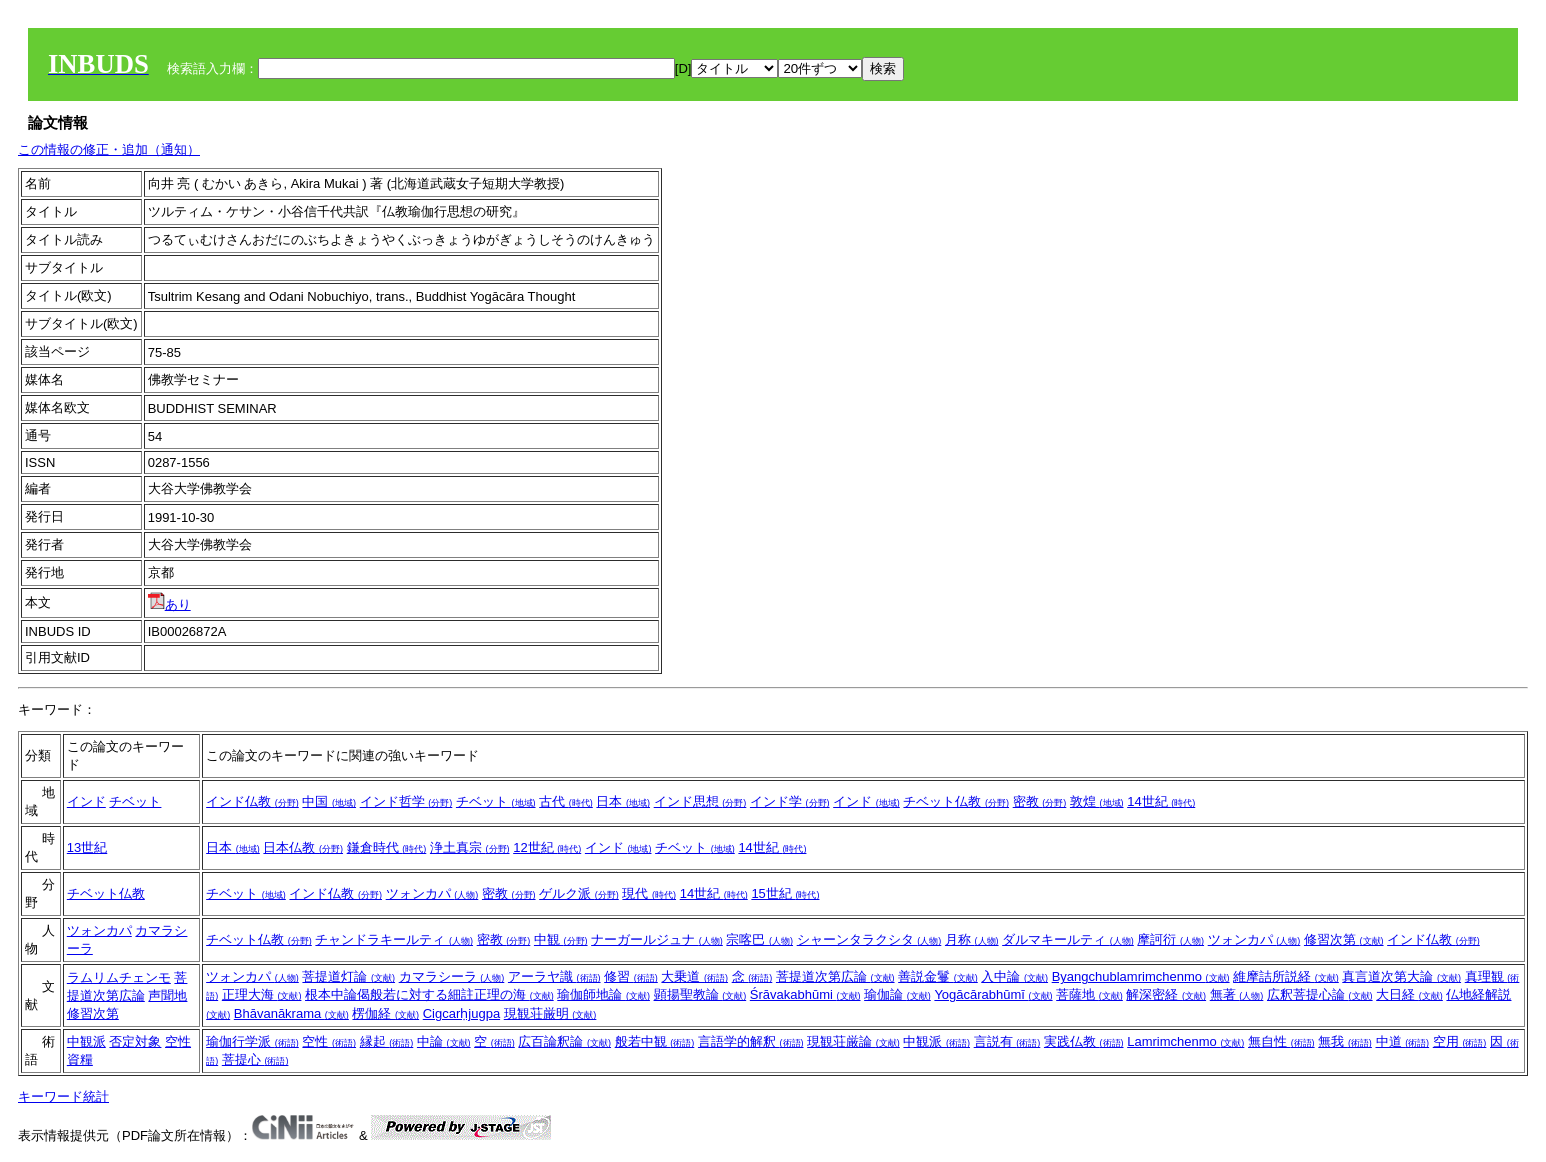 The image size is (1546, 1162). Describe the element at coordinates (291, 1013) in the screenshot. I see `Bhāvanākrama` at that location.